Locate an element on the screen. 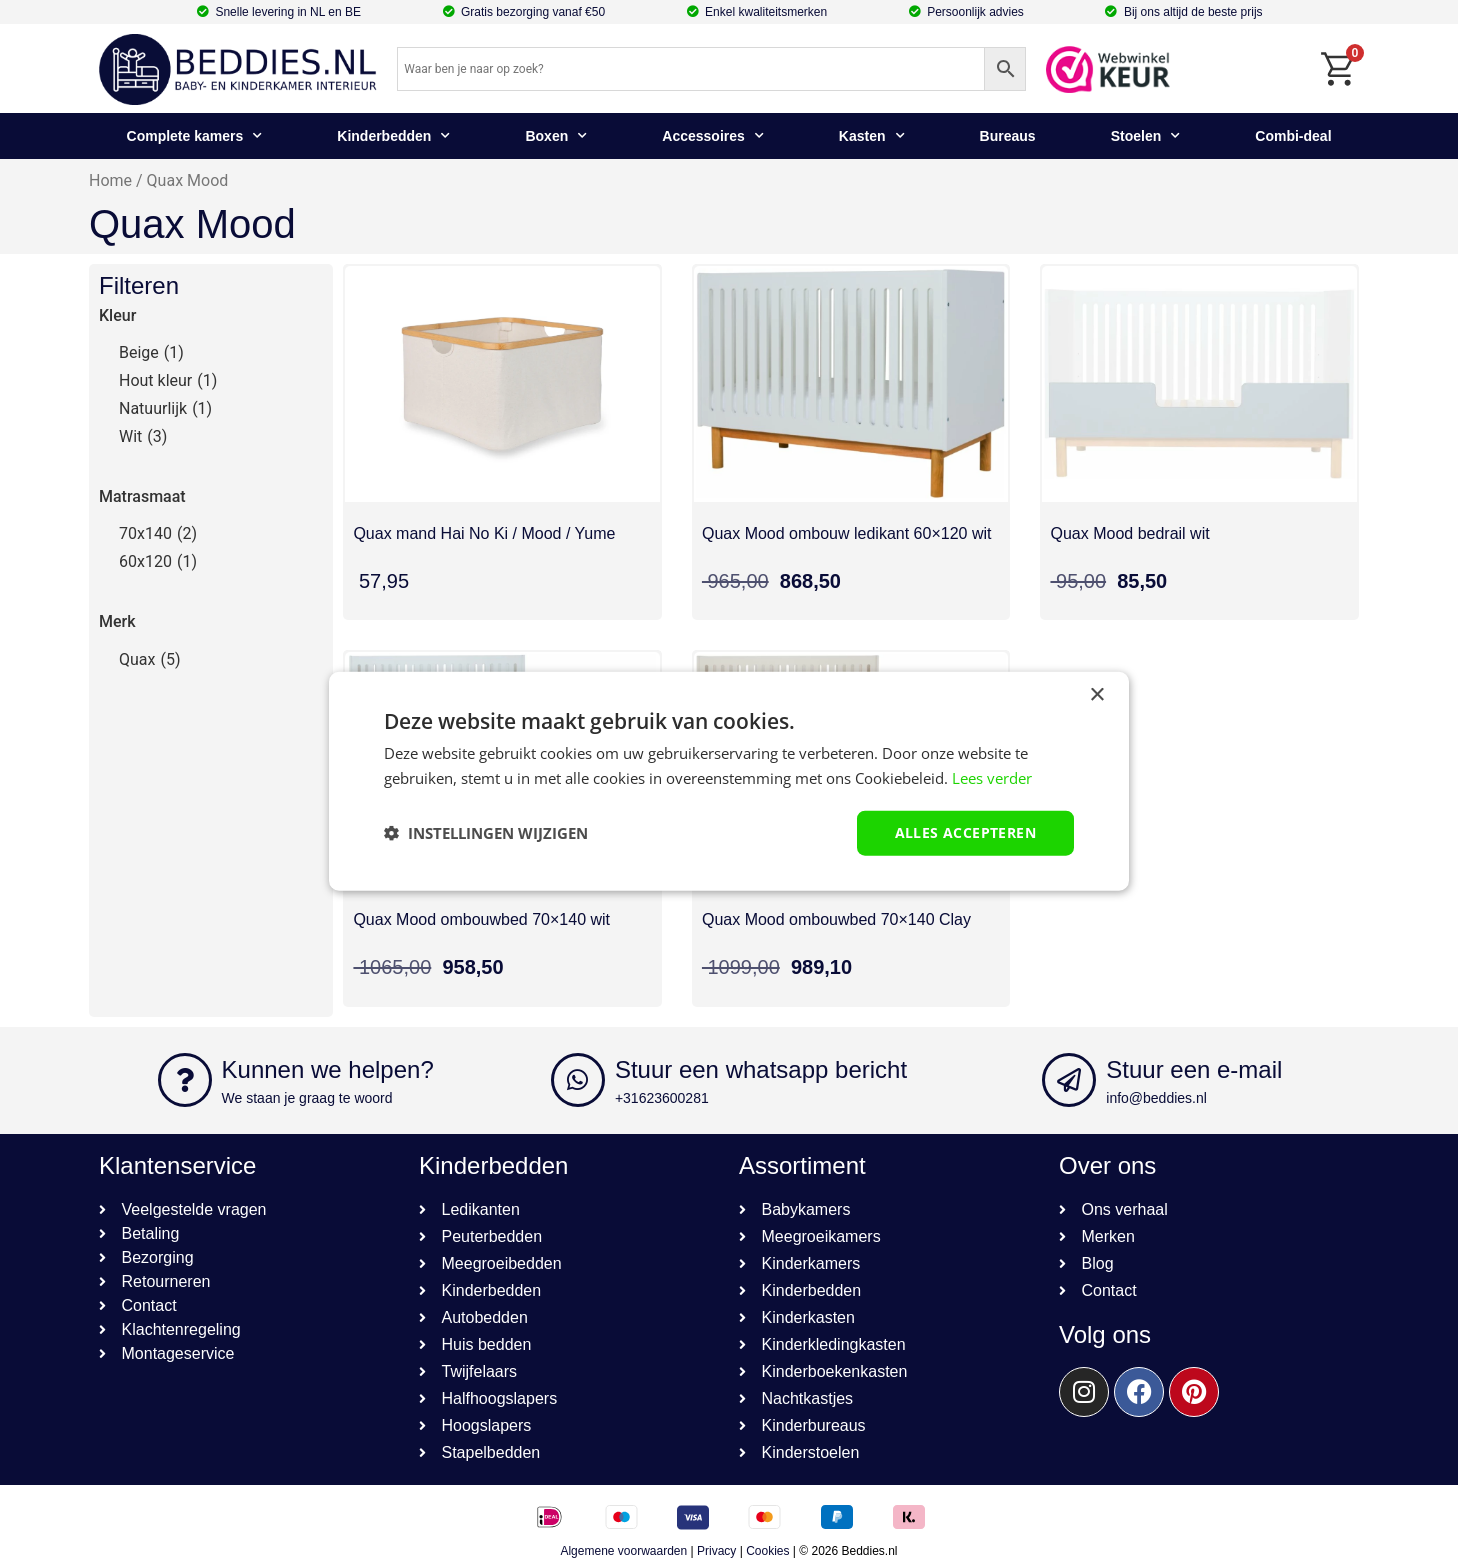 The width and height of the screenshot is (1458, 1562). Alles accepteren [button] is located at coordinates (965, 832).